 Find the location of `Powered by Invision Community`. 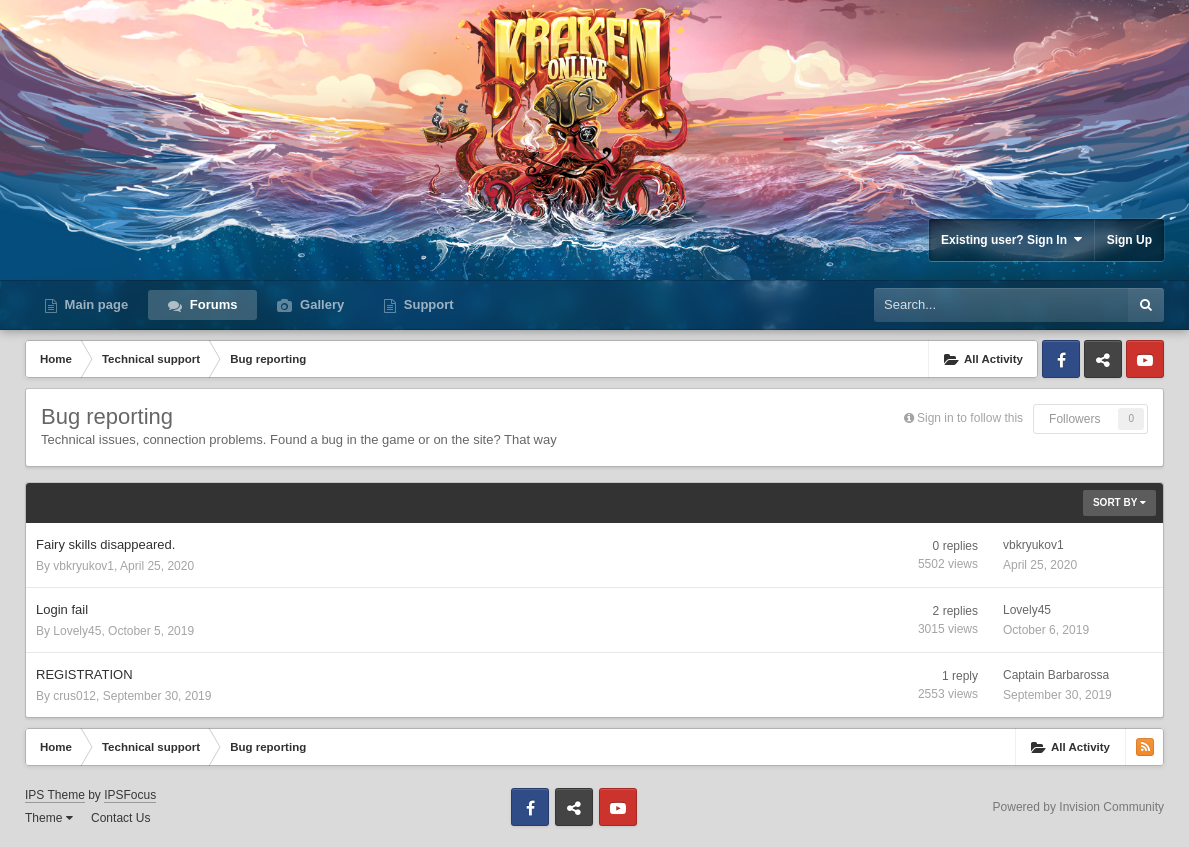

Powered by Invision Community is located at coordinates (1078, 807).